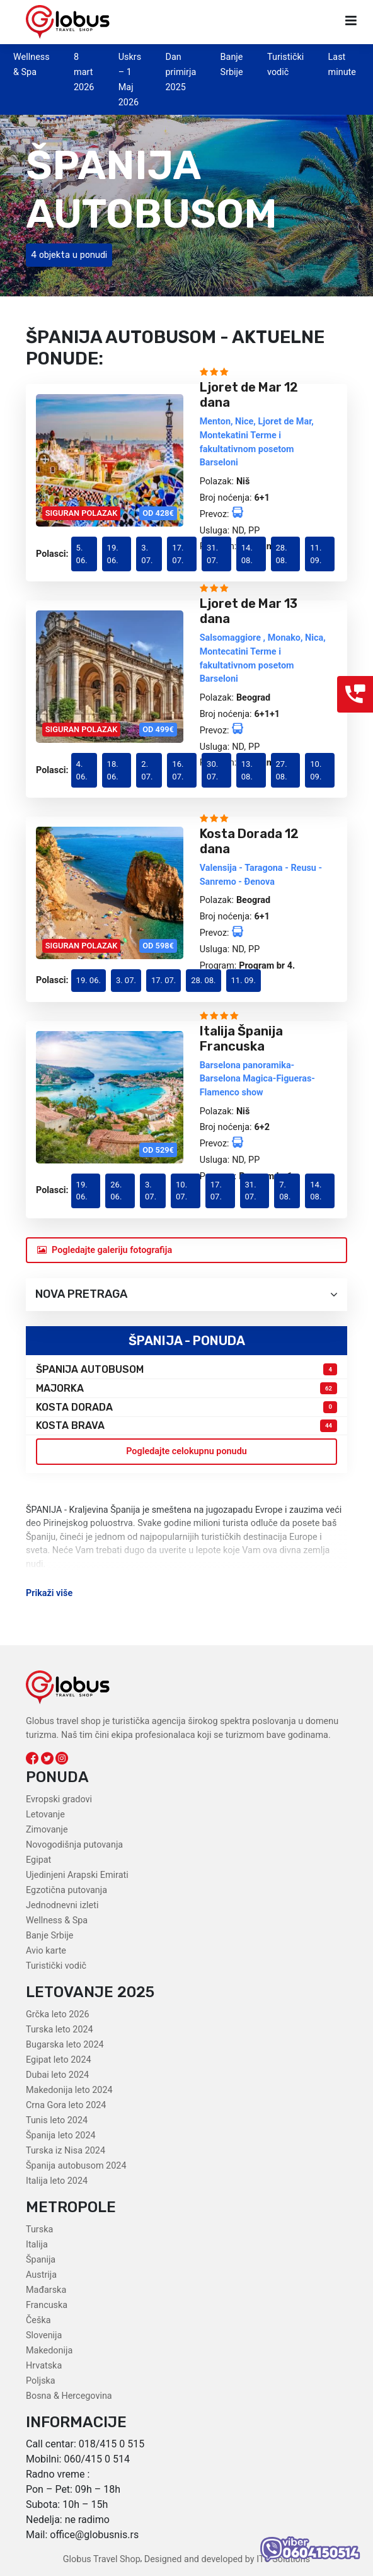 This screenshot has height=2576, width=373. Describe the element at coordinates (47, 1829) in the screenshot. I see `Zimovanje` at that location.